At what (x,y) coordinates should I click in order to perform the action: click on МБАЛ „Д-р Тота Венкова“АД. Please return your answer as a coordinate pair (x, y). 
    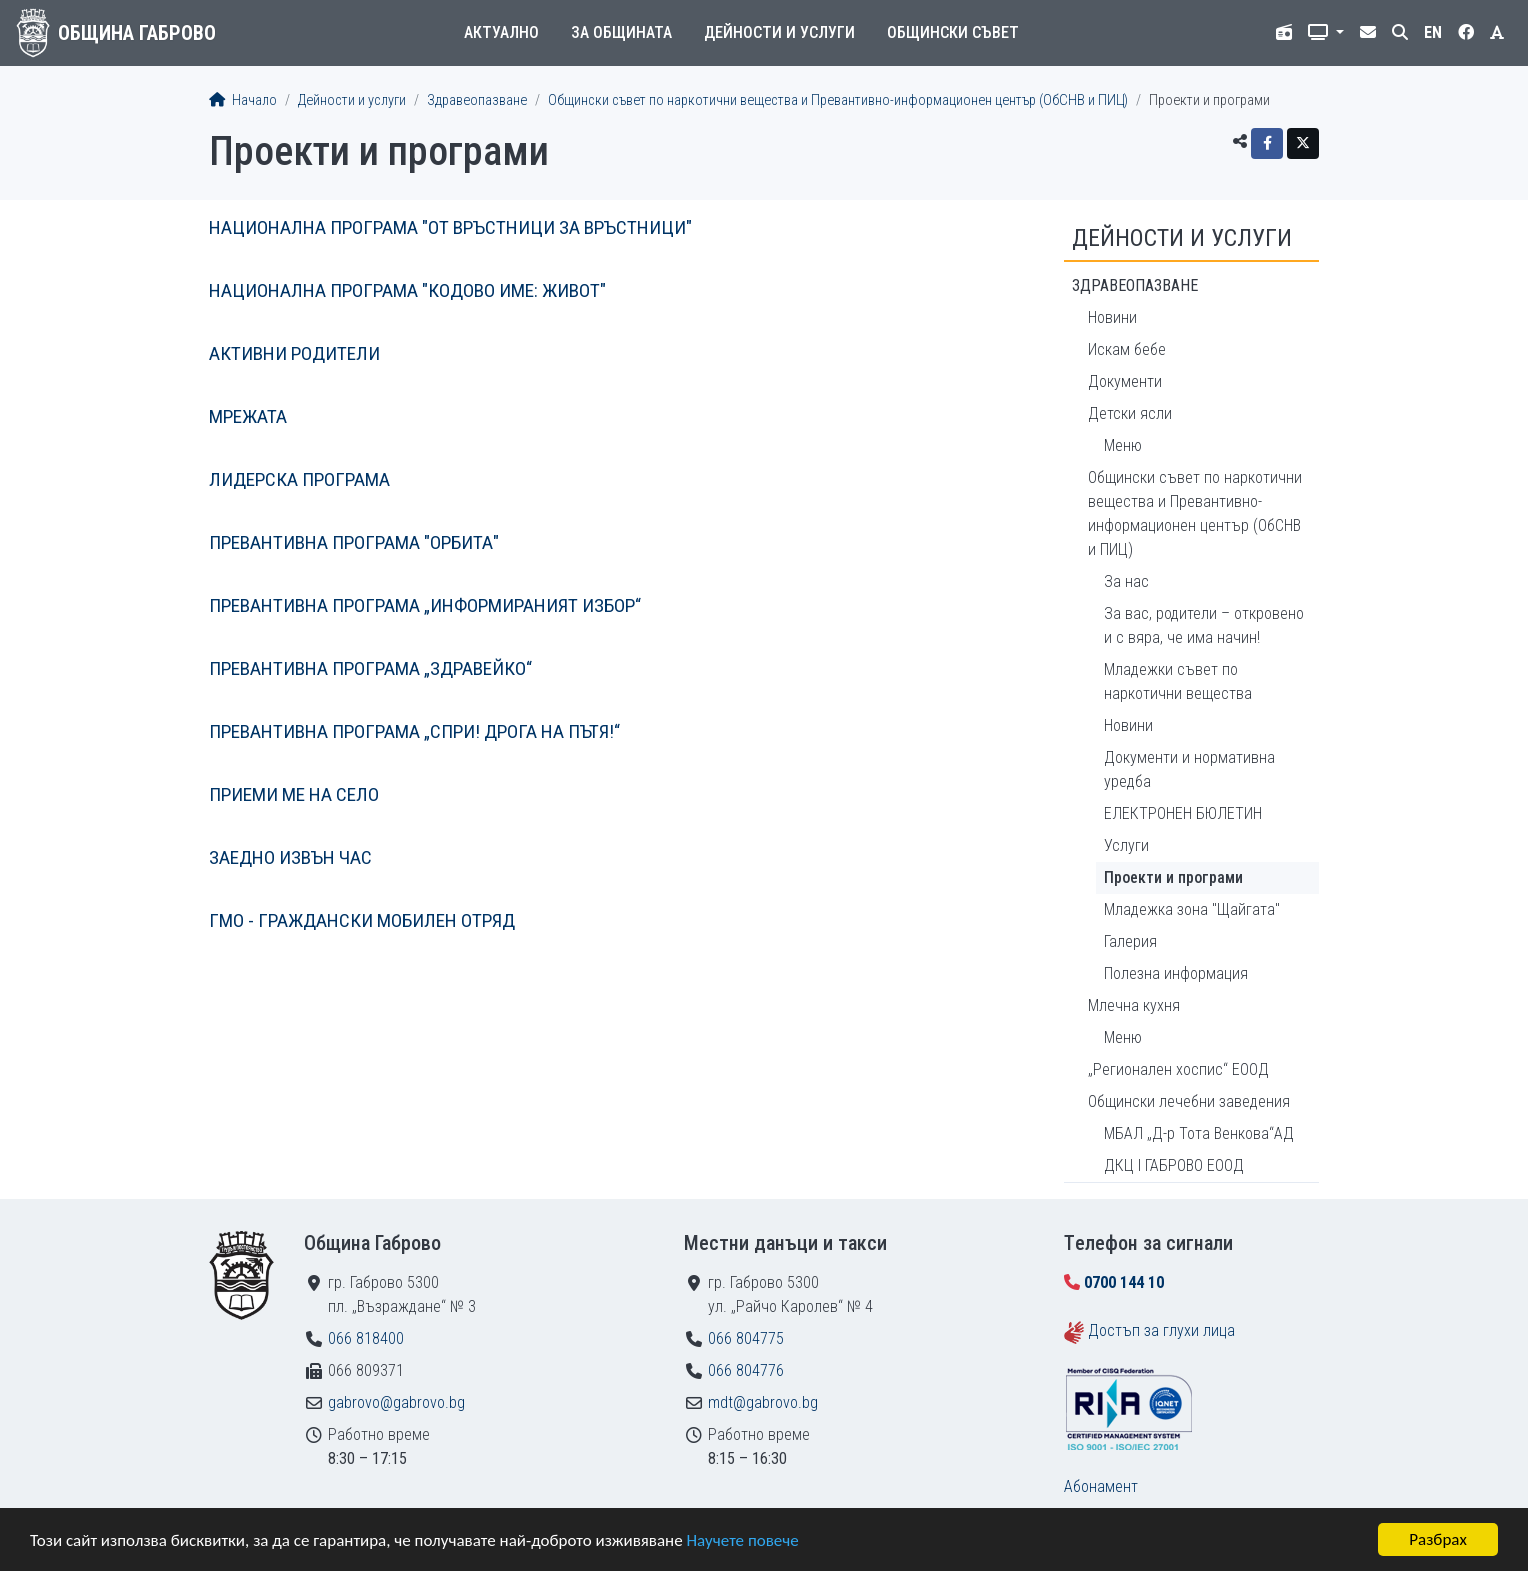
    Looking at the image, I should click on (1199, 1133).